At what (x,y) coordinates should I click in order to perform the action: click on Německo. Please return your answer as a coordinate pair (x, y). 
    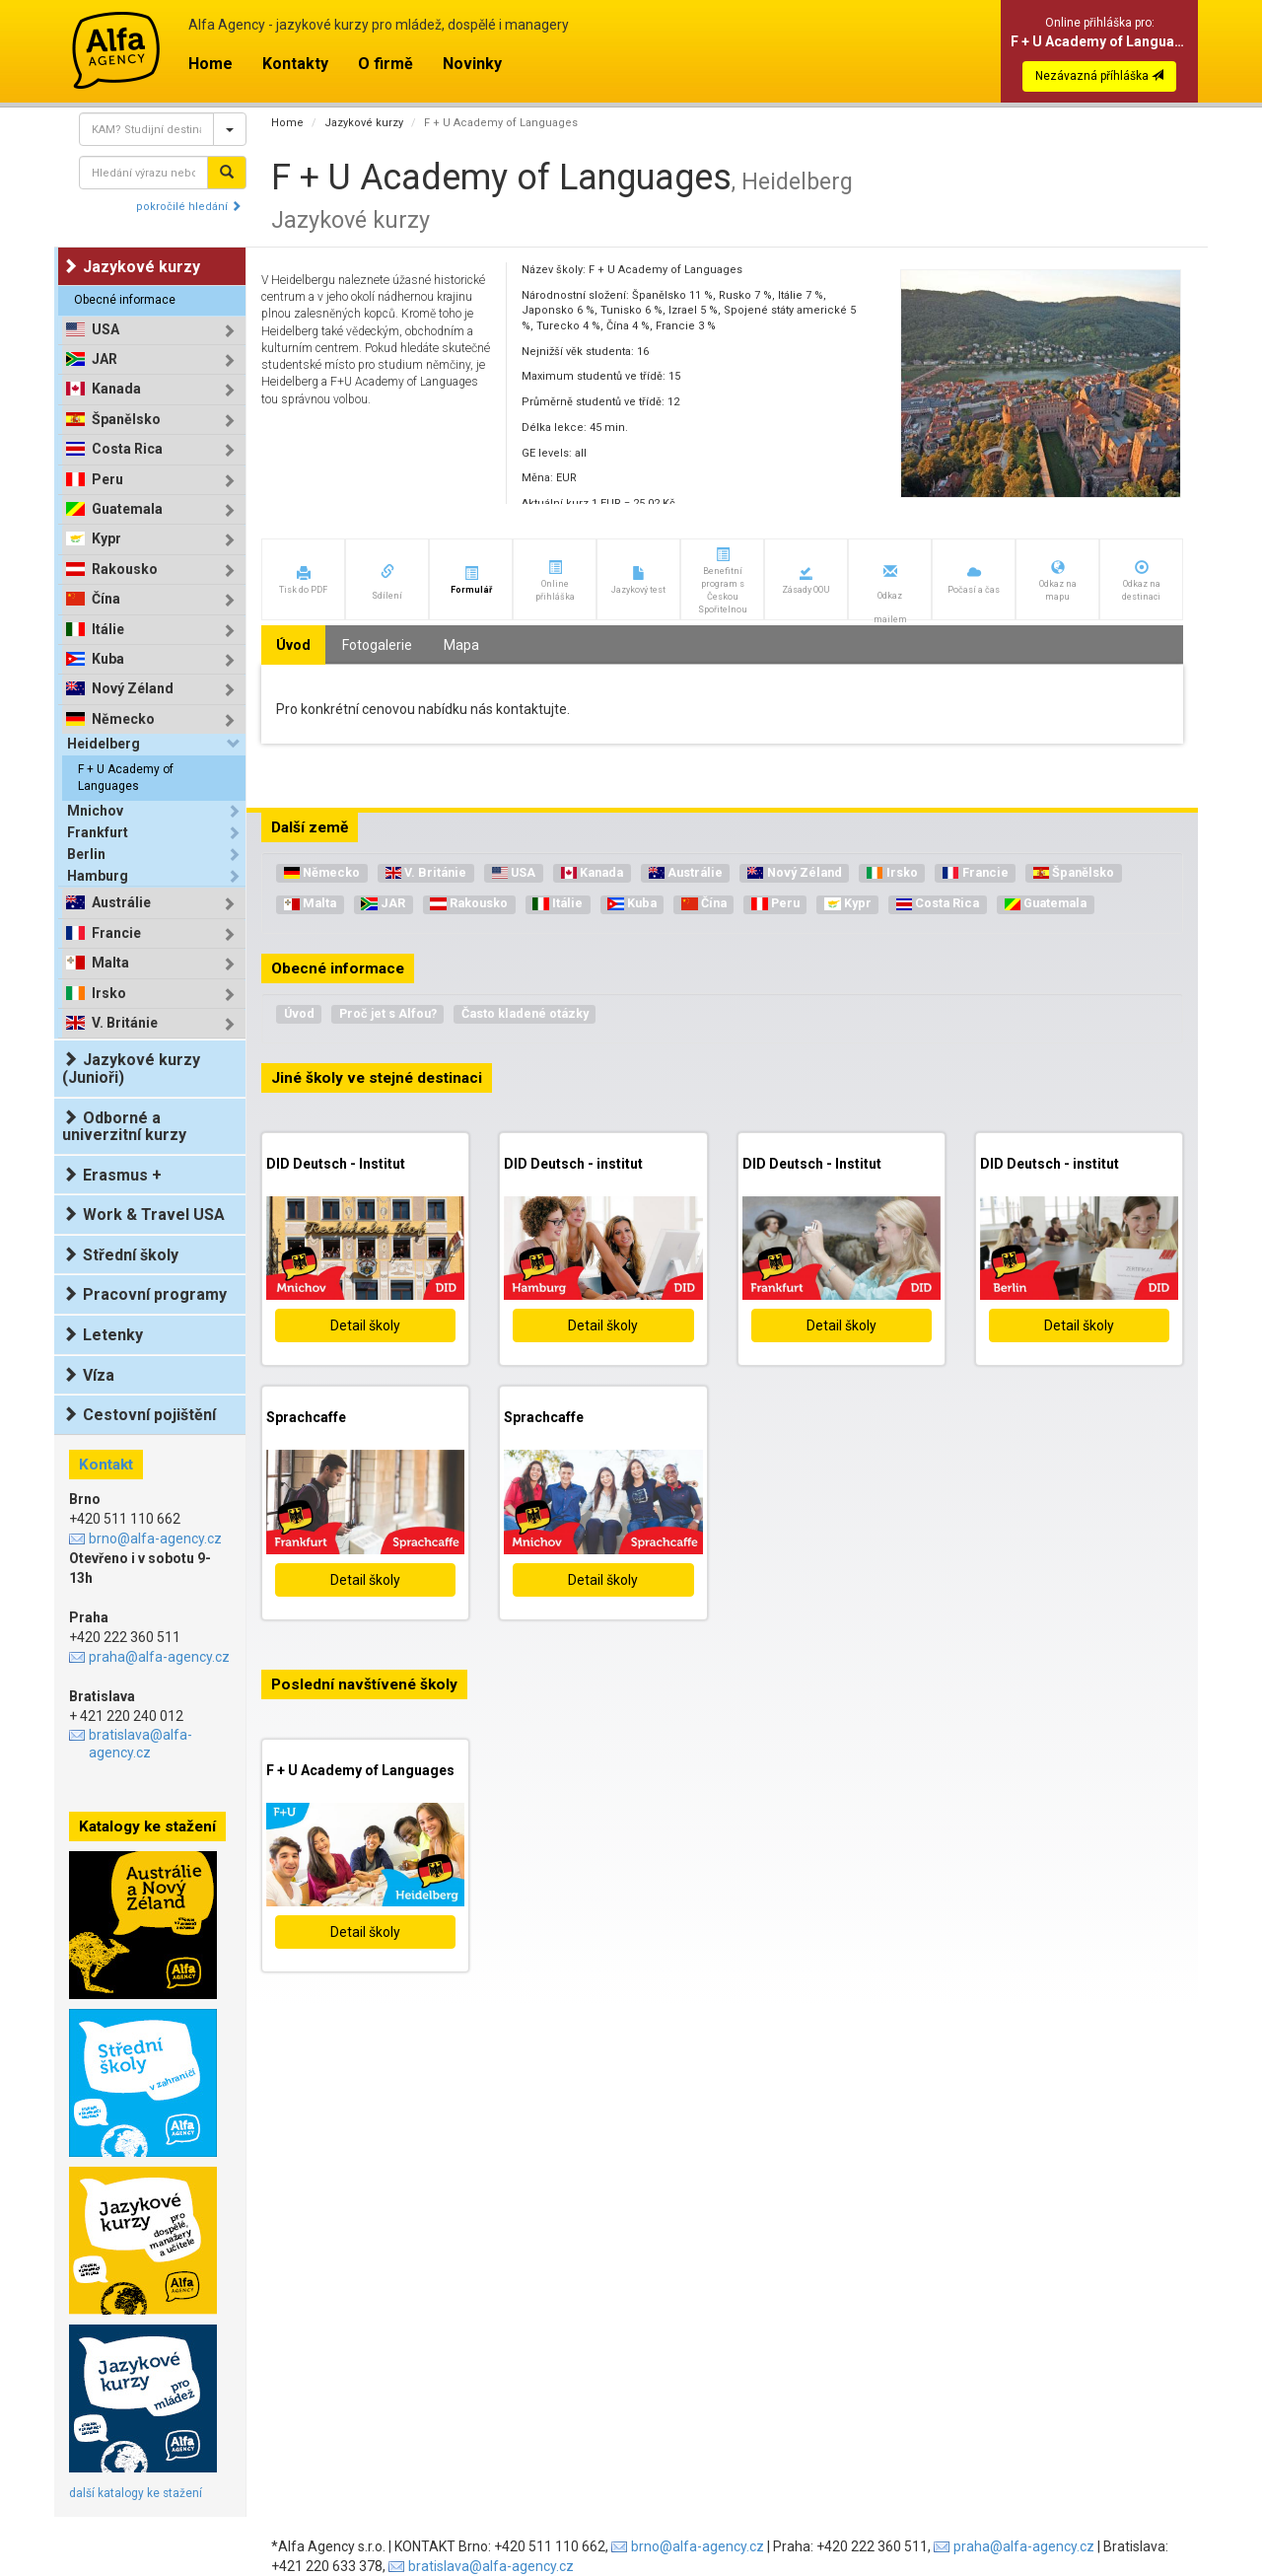
    Looking at the image, I should click on (123, 719).